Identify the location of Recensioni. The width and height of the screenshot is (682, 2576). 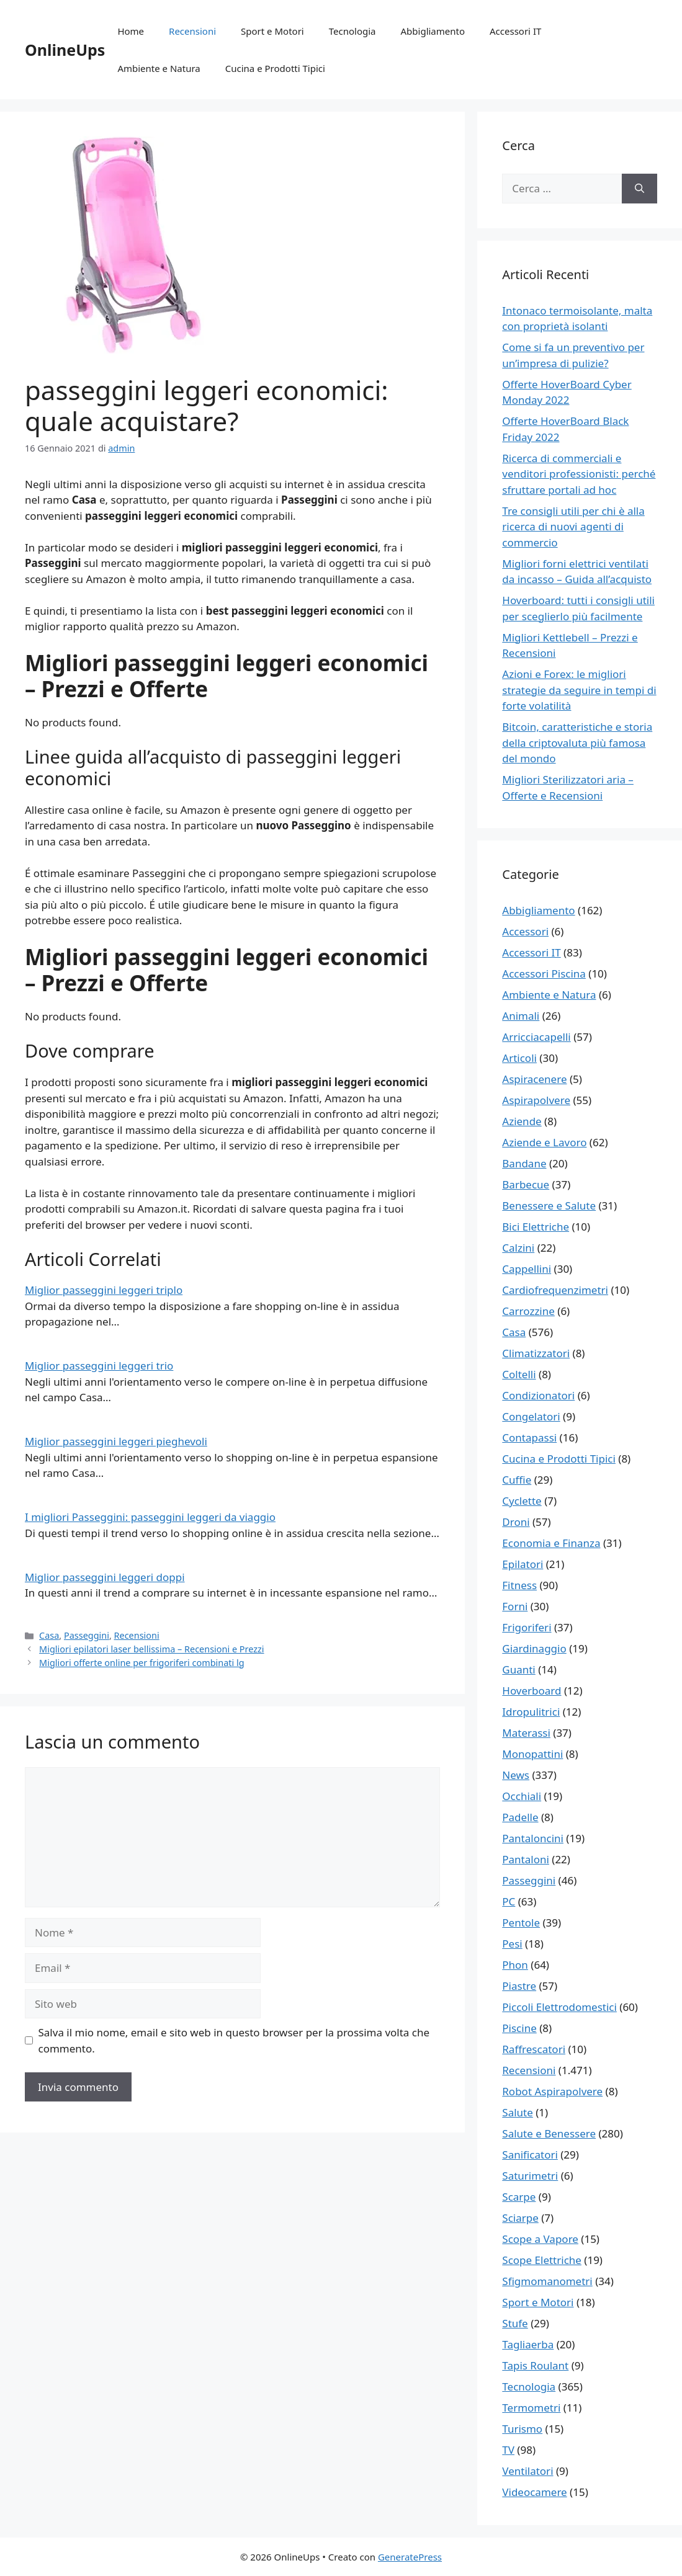
(192, 31).